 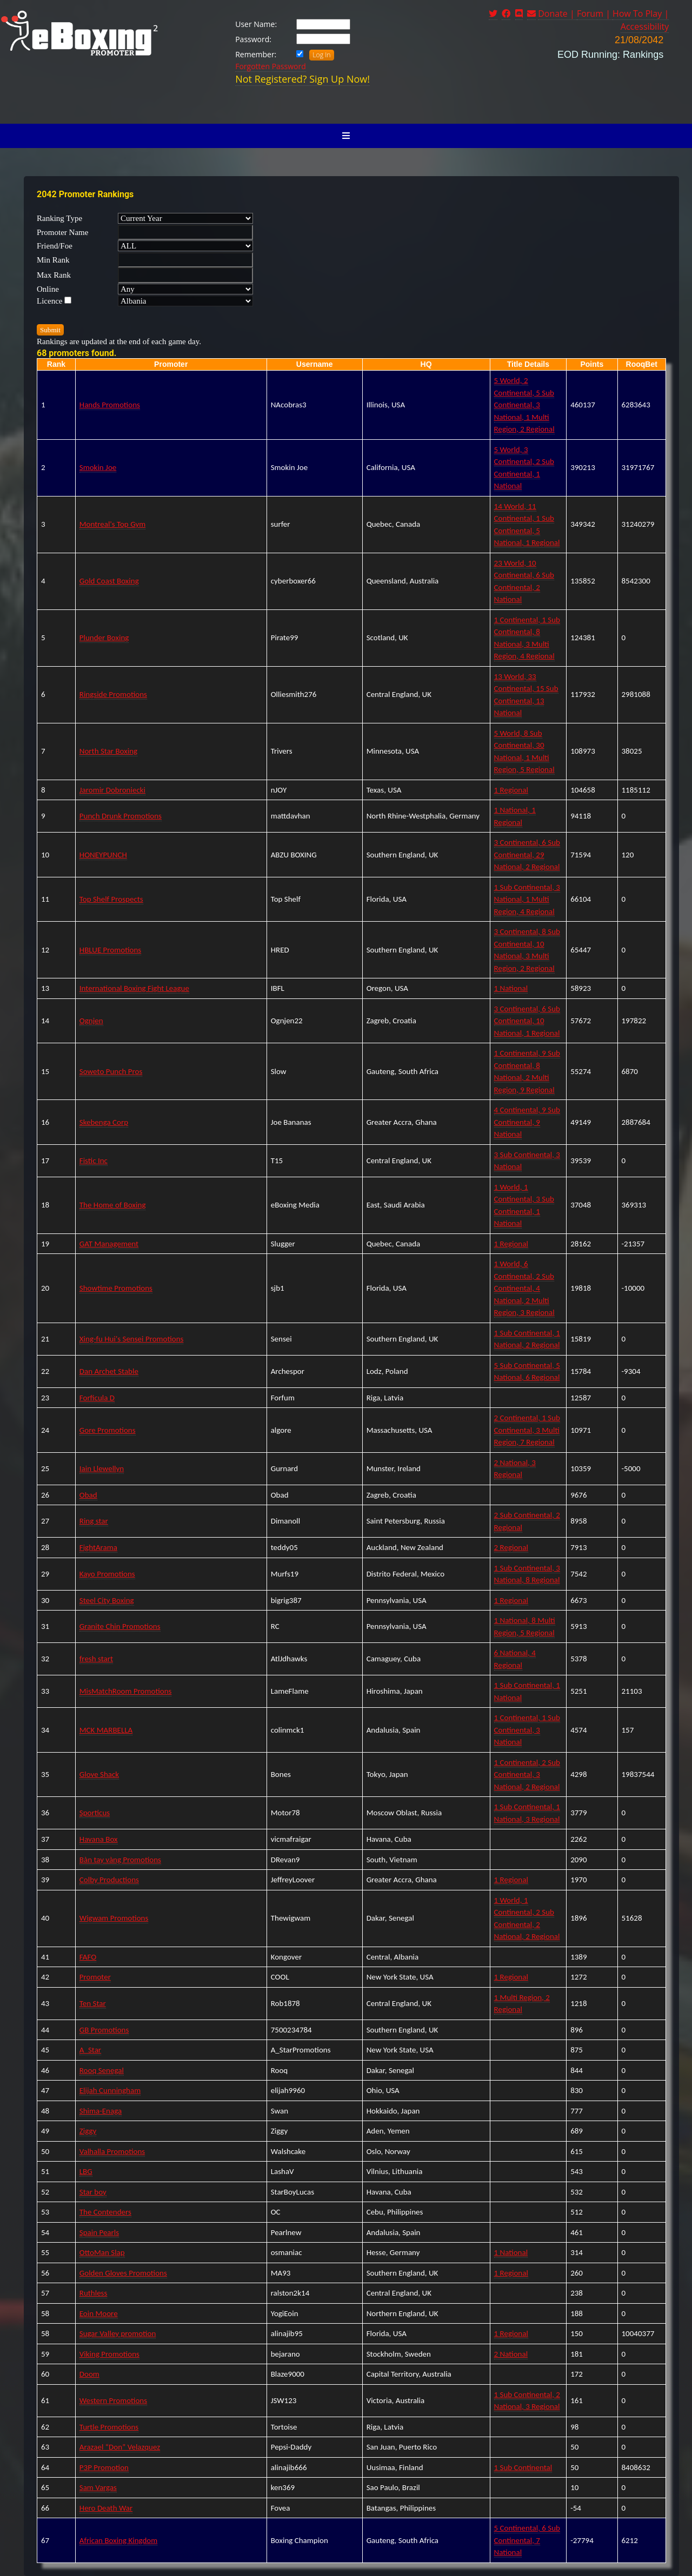 What do you see at coordinates (527, 899) in the screenshot?
I see `1 Sub Continental, 3 National, 1 Multi Region, 4 Regional` at bounding box center [527, 899].